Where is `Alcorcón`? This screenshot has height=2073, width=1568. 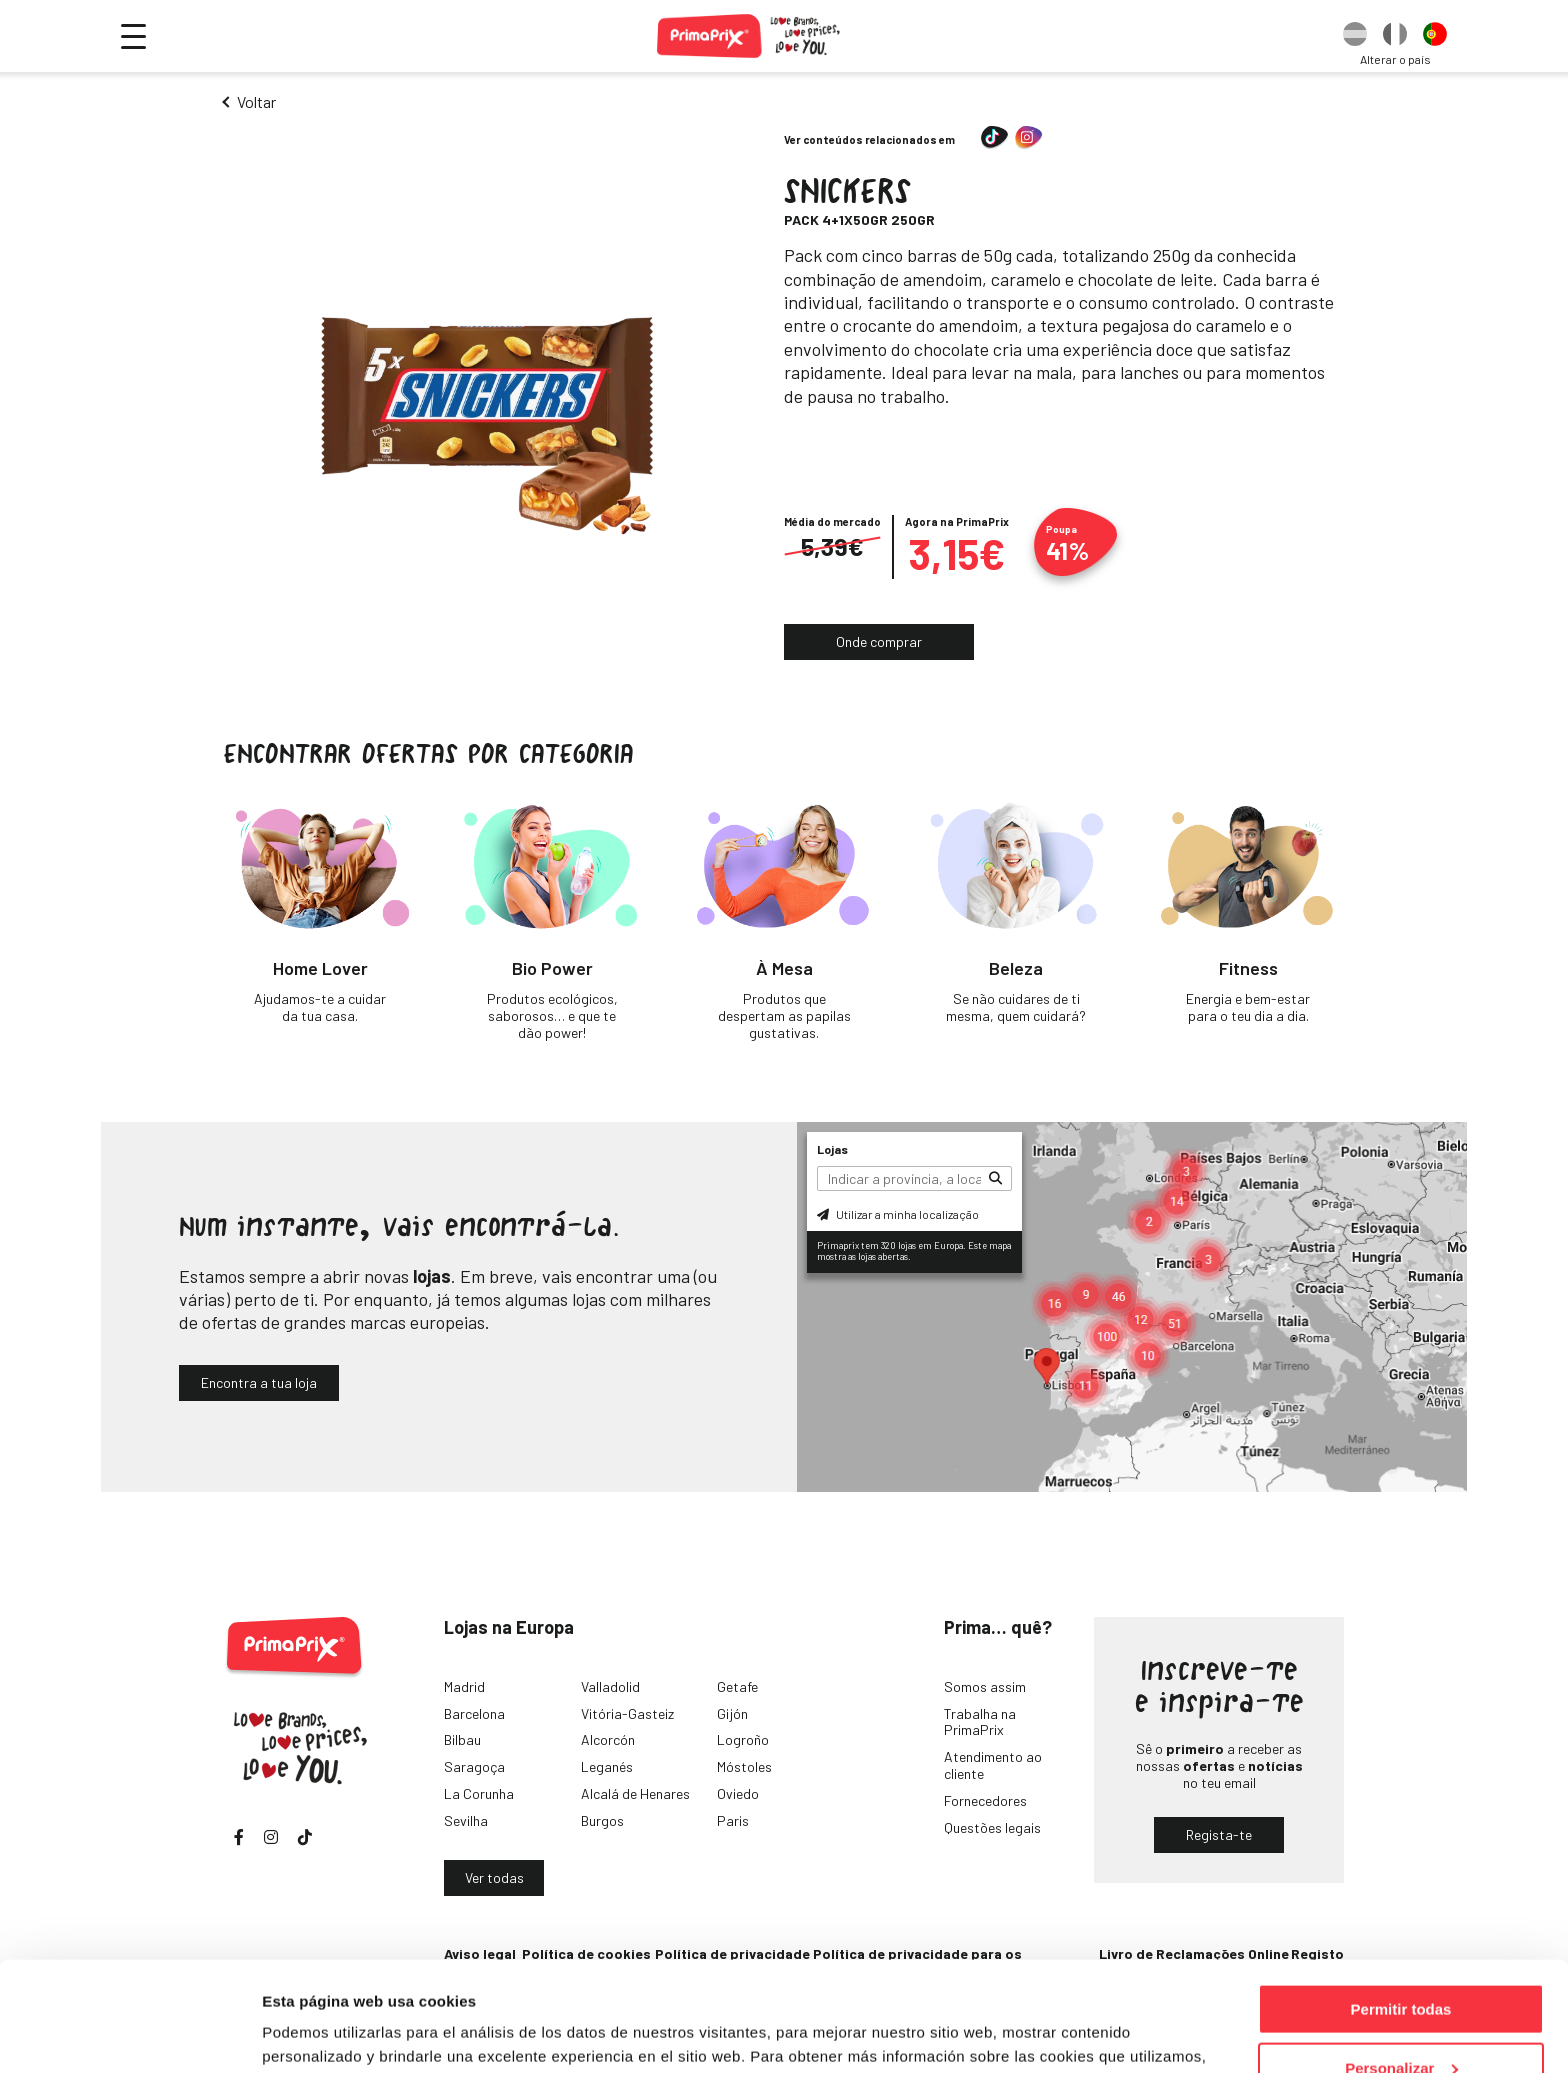 Alcorcón is located at coordinates (608, 1739).